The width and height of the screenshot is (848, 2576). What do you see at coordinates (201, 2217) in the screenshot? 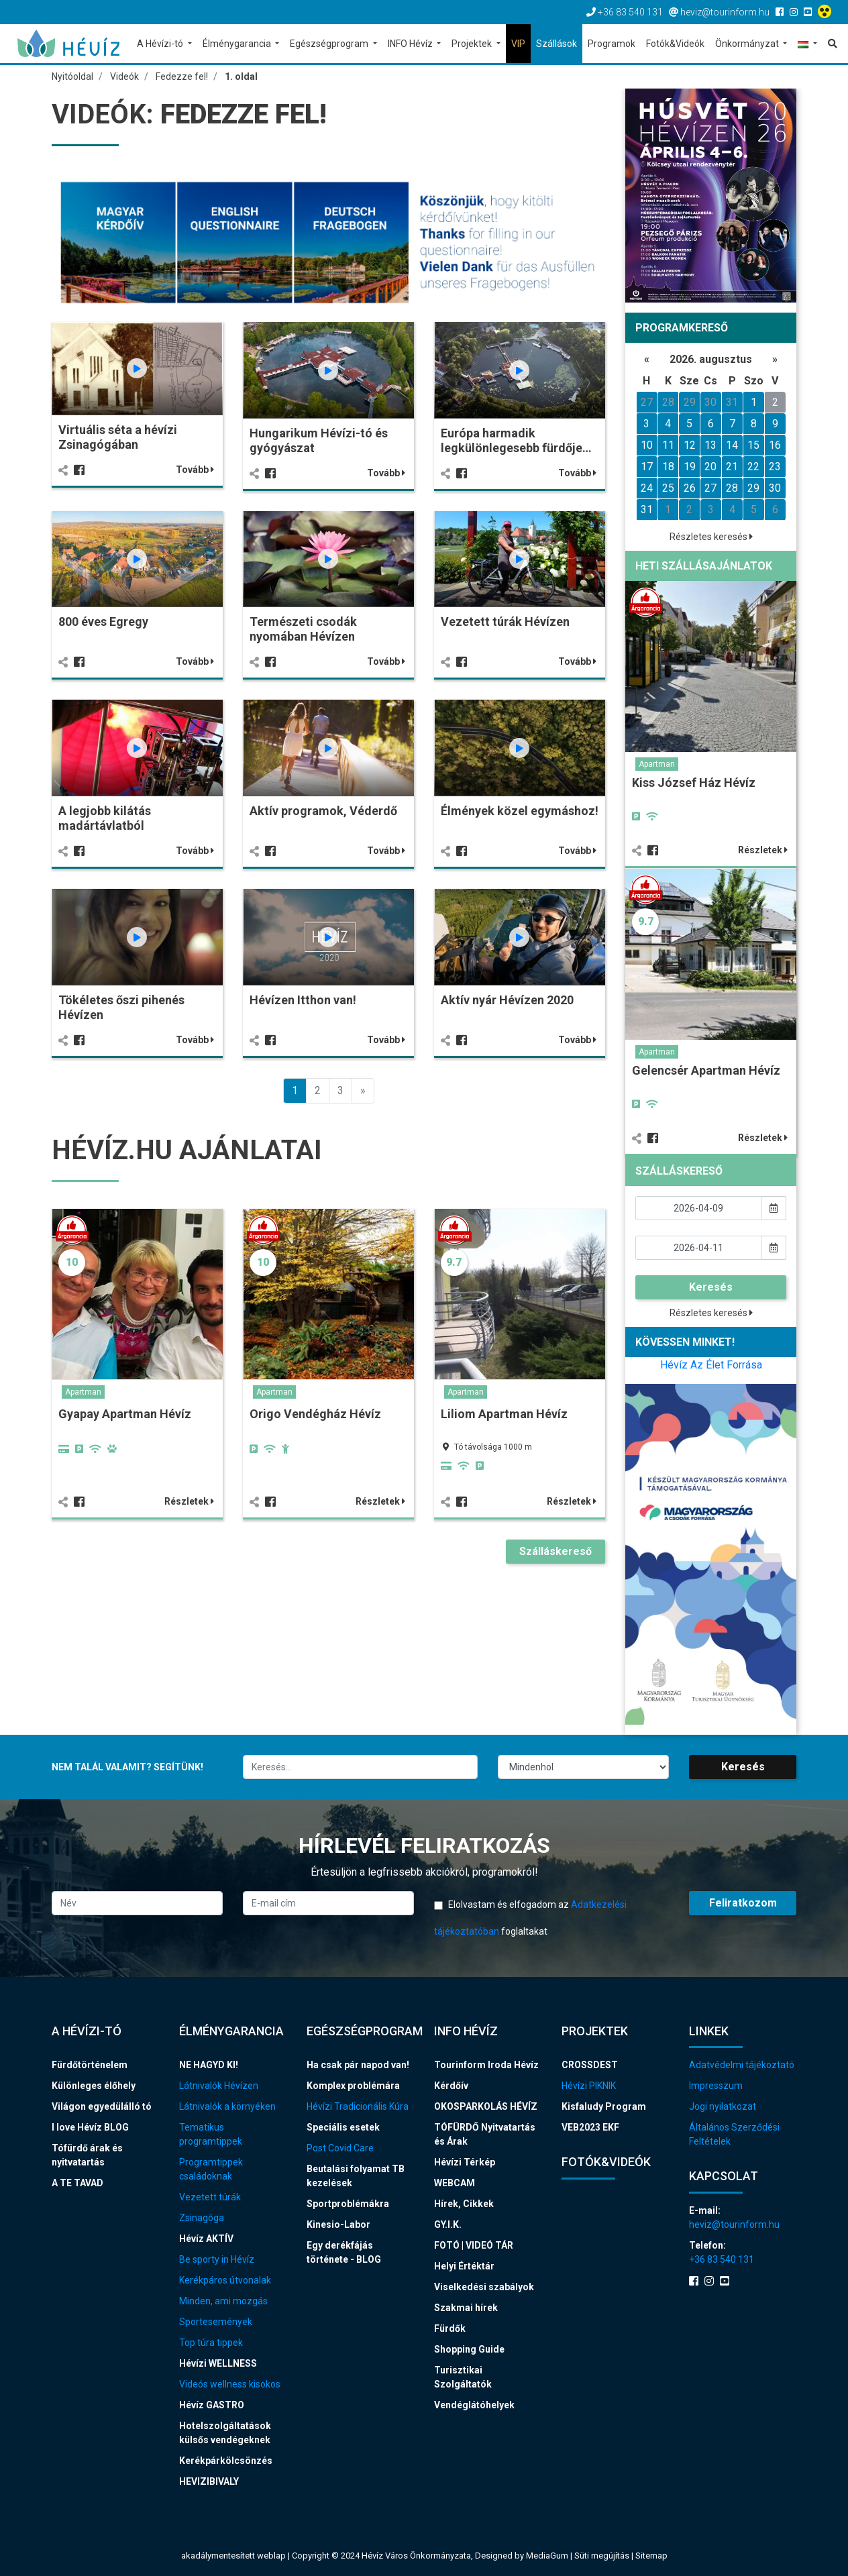
I see `Zsinagóga` at bounding box center [201, 2217].